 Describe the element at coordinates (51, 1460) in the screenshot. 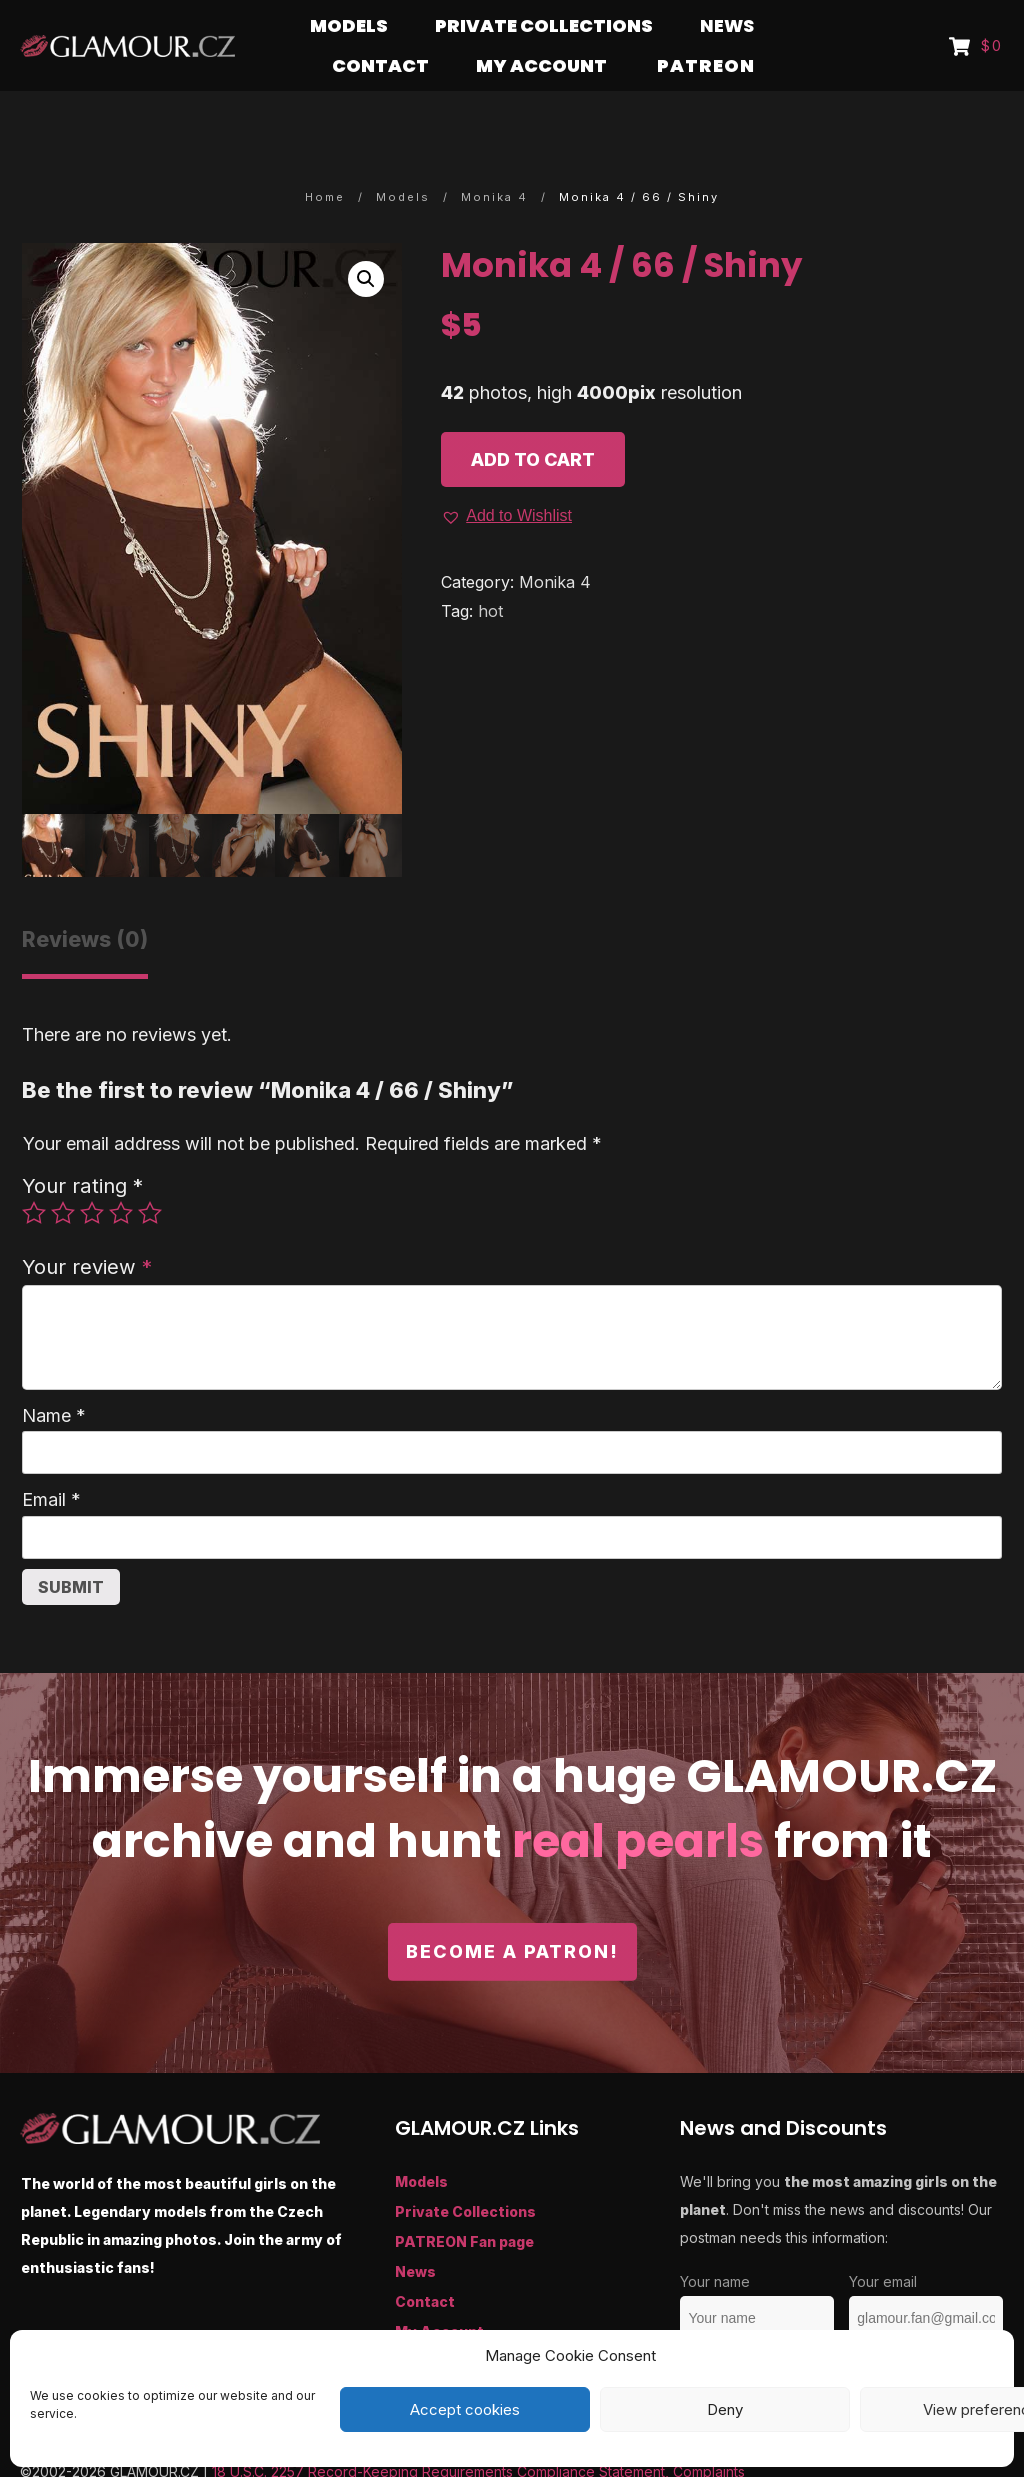

I see `Email` at that location.